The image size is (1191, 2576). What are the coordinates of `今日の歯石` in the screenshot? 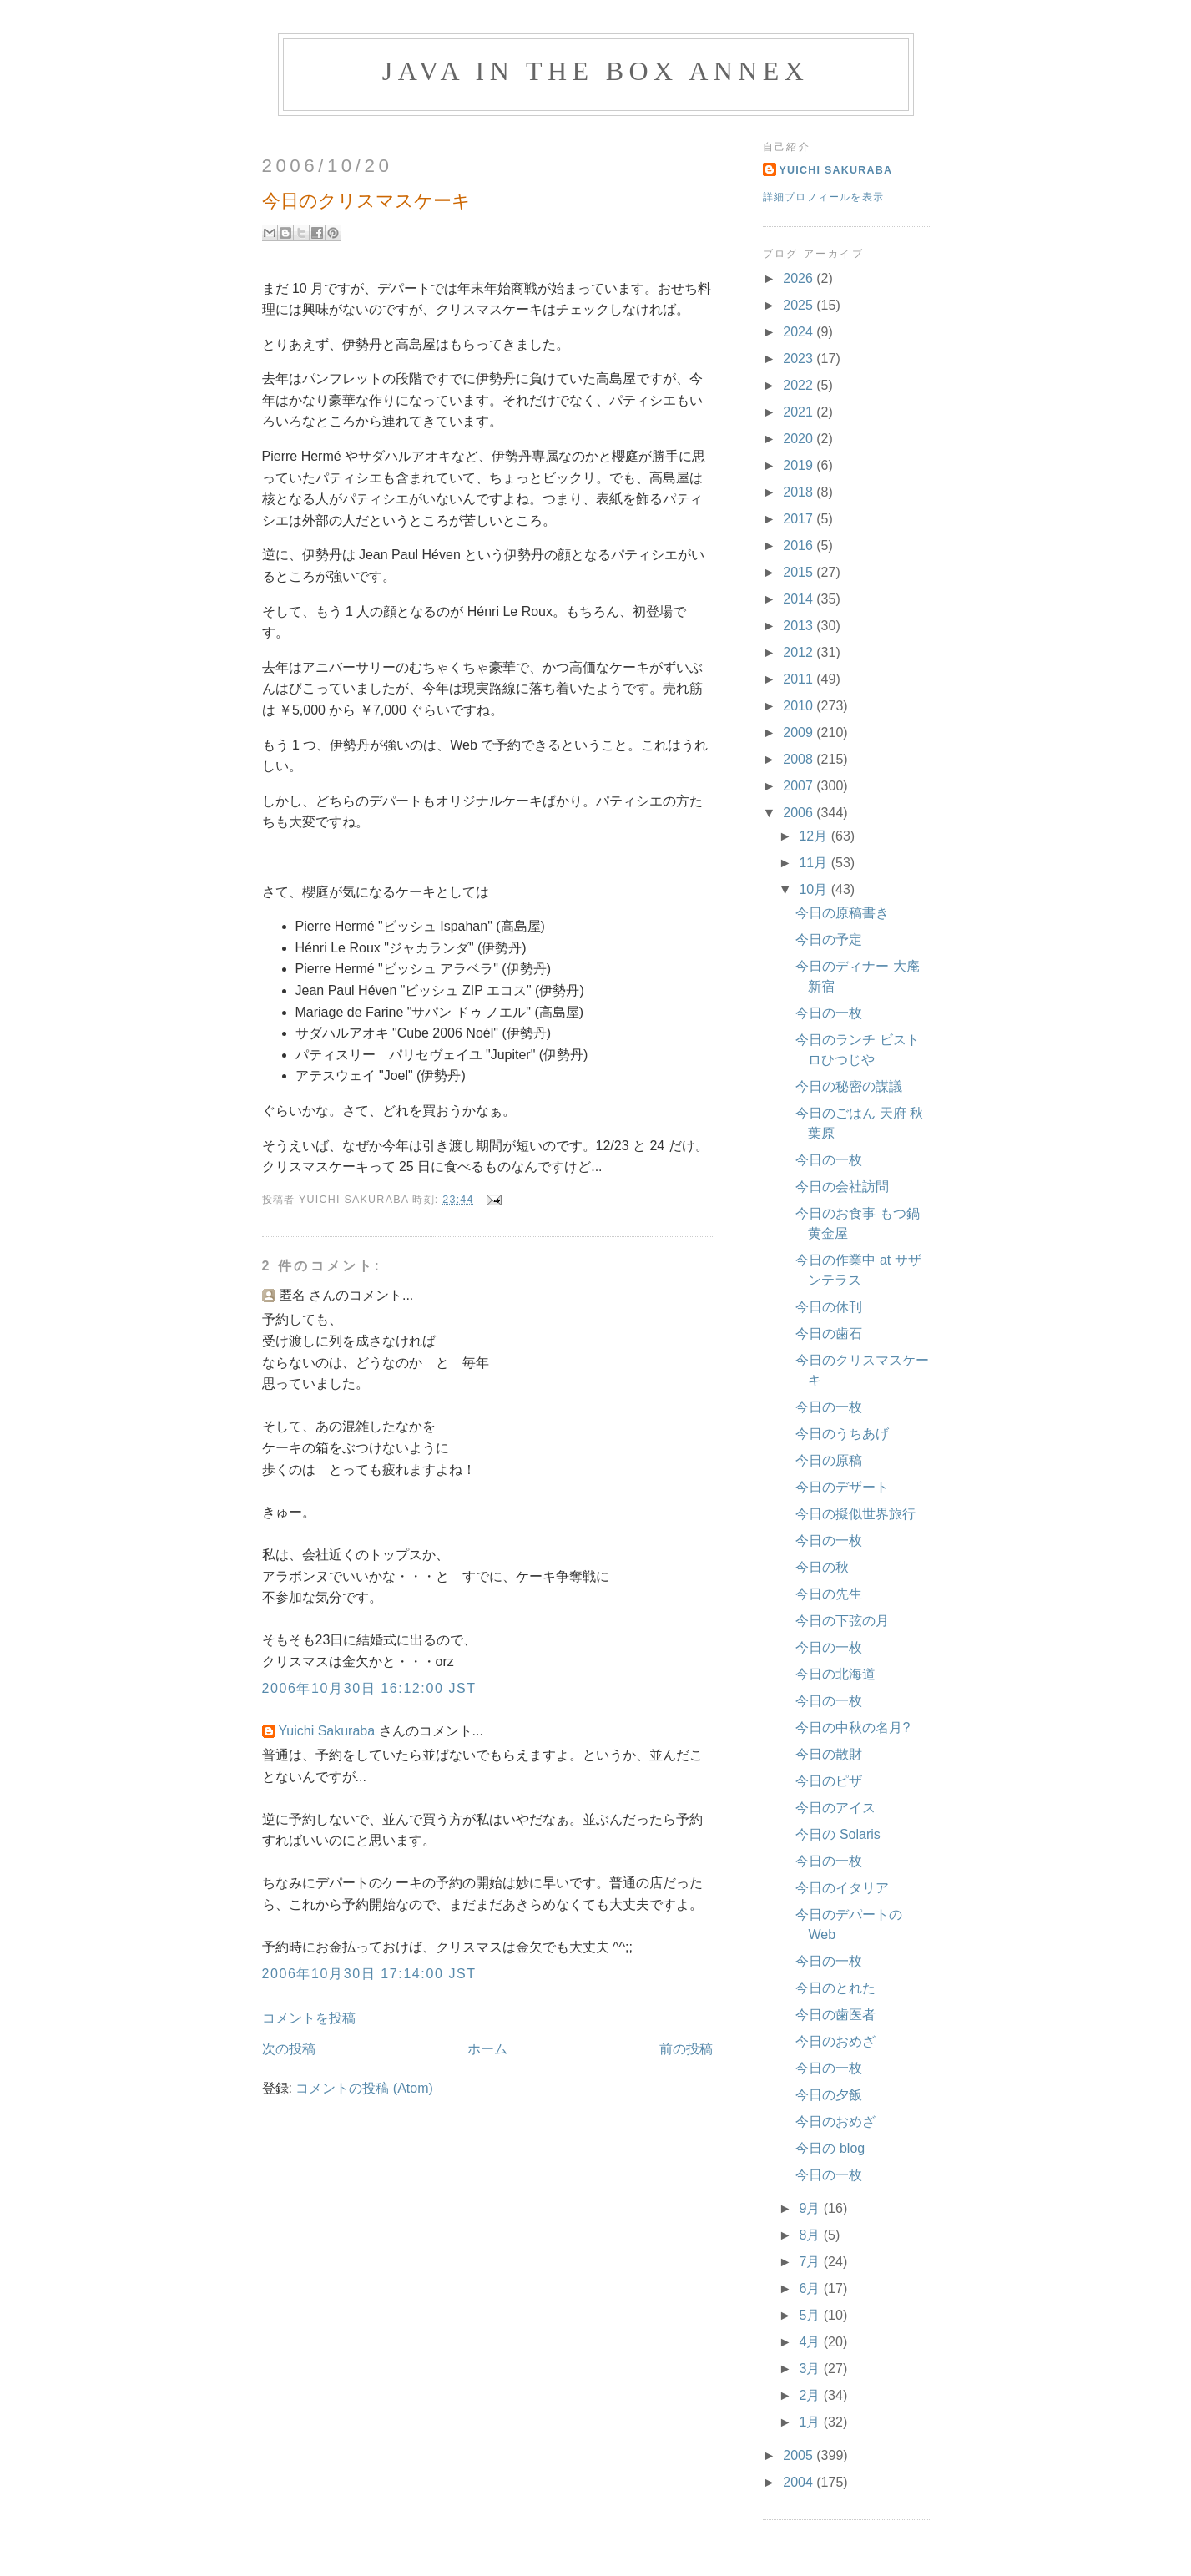 It's located at (828, 1333).